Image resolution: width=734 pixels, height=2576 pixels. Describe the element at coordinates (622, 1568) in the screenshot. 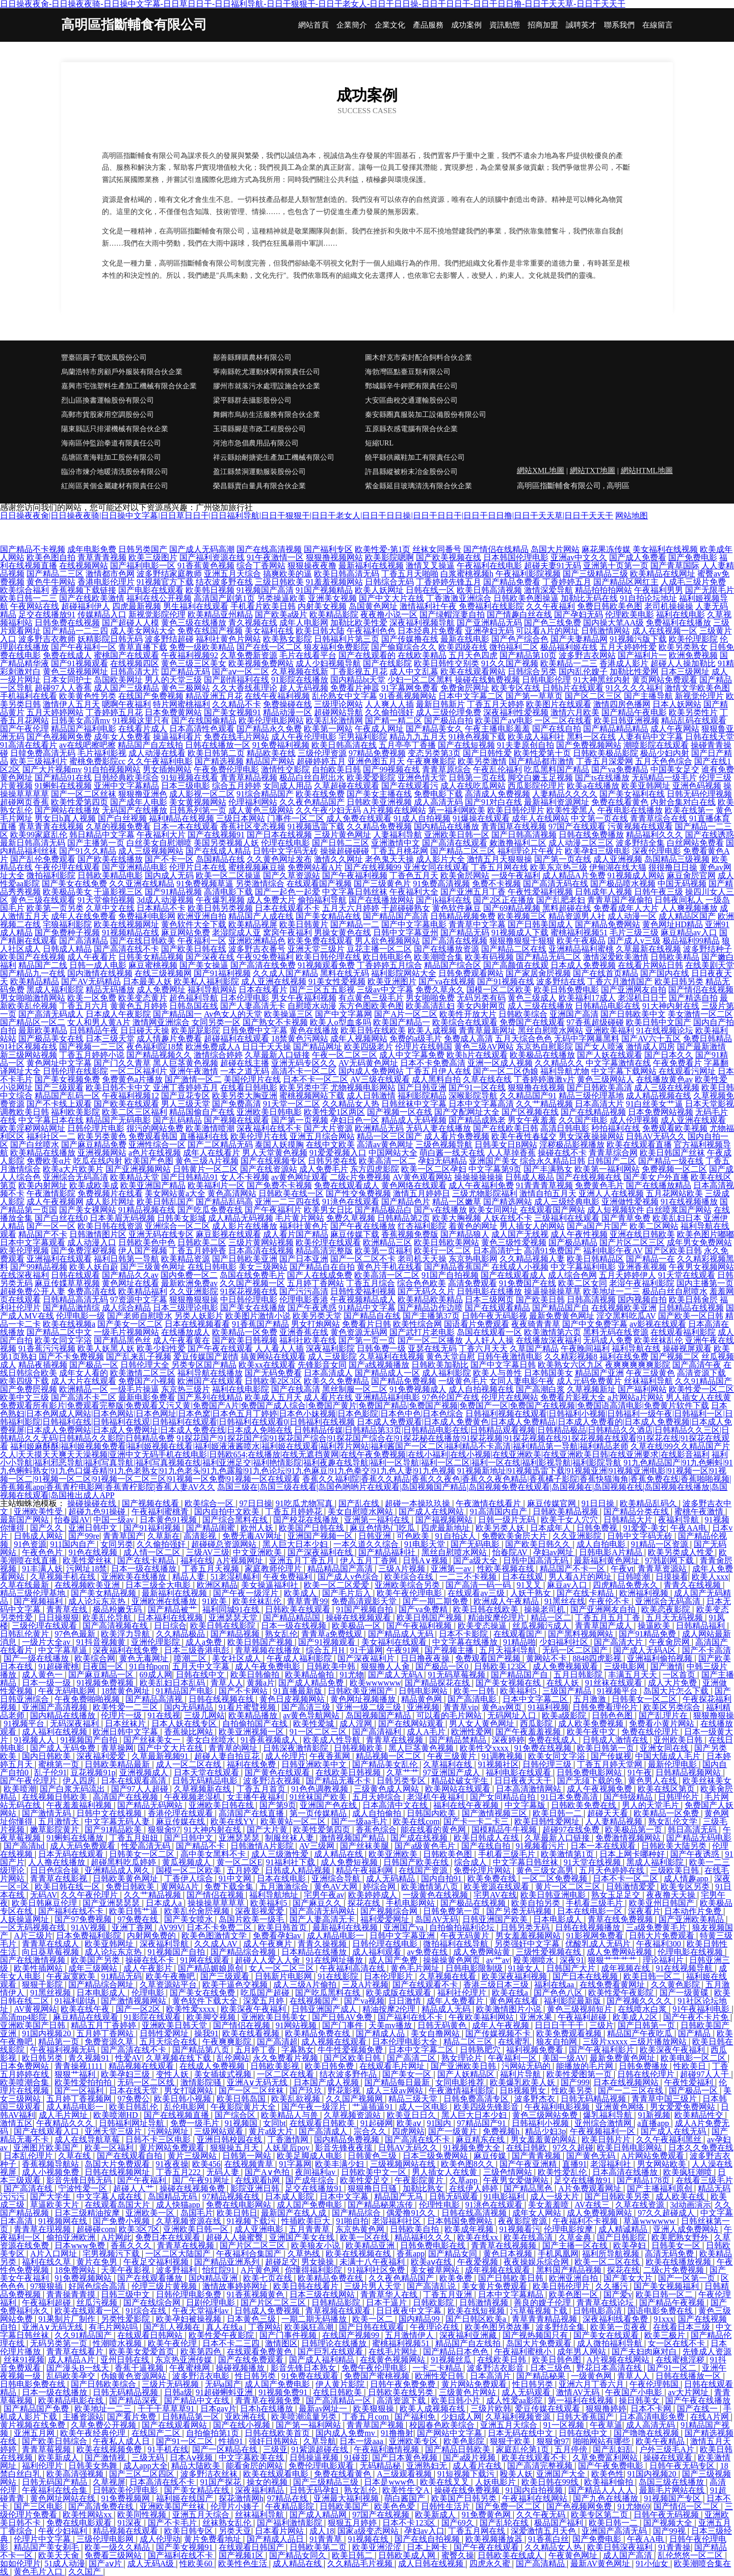

I see `午夜ⅴt` at that location.